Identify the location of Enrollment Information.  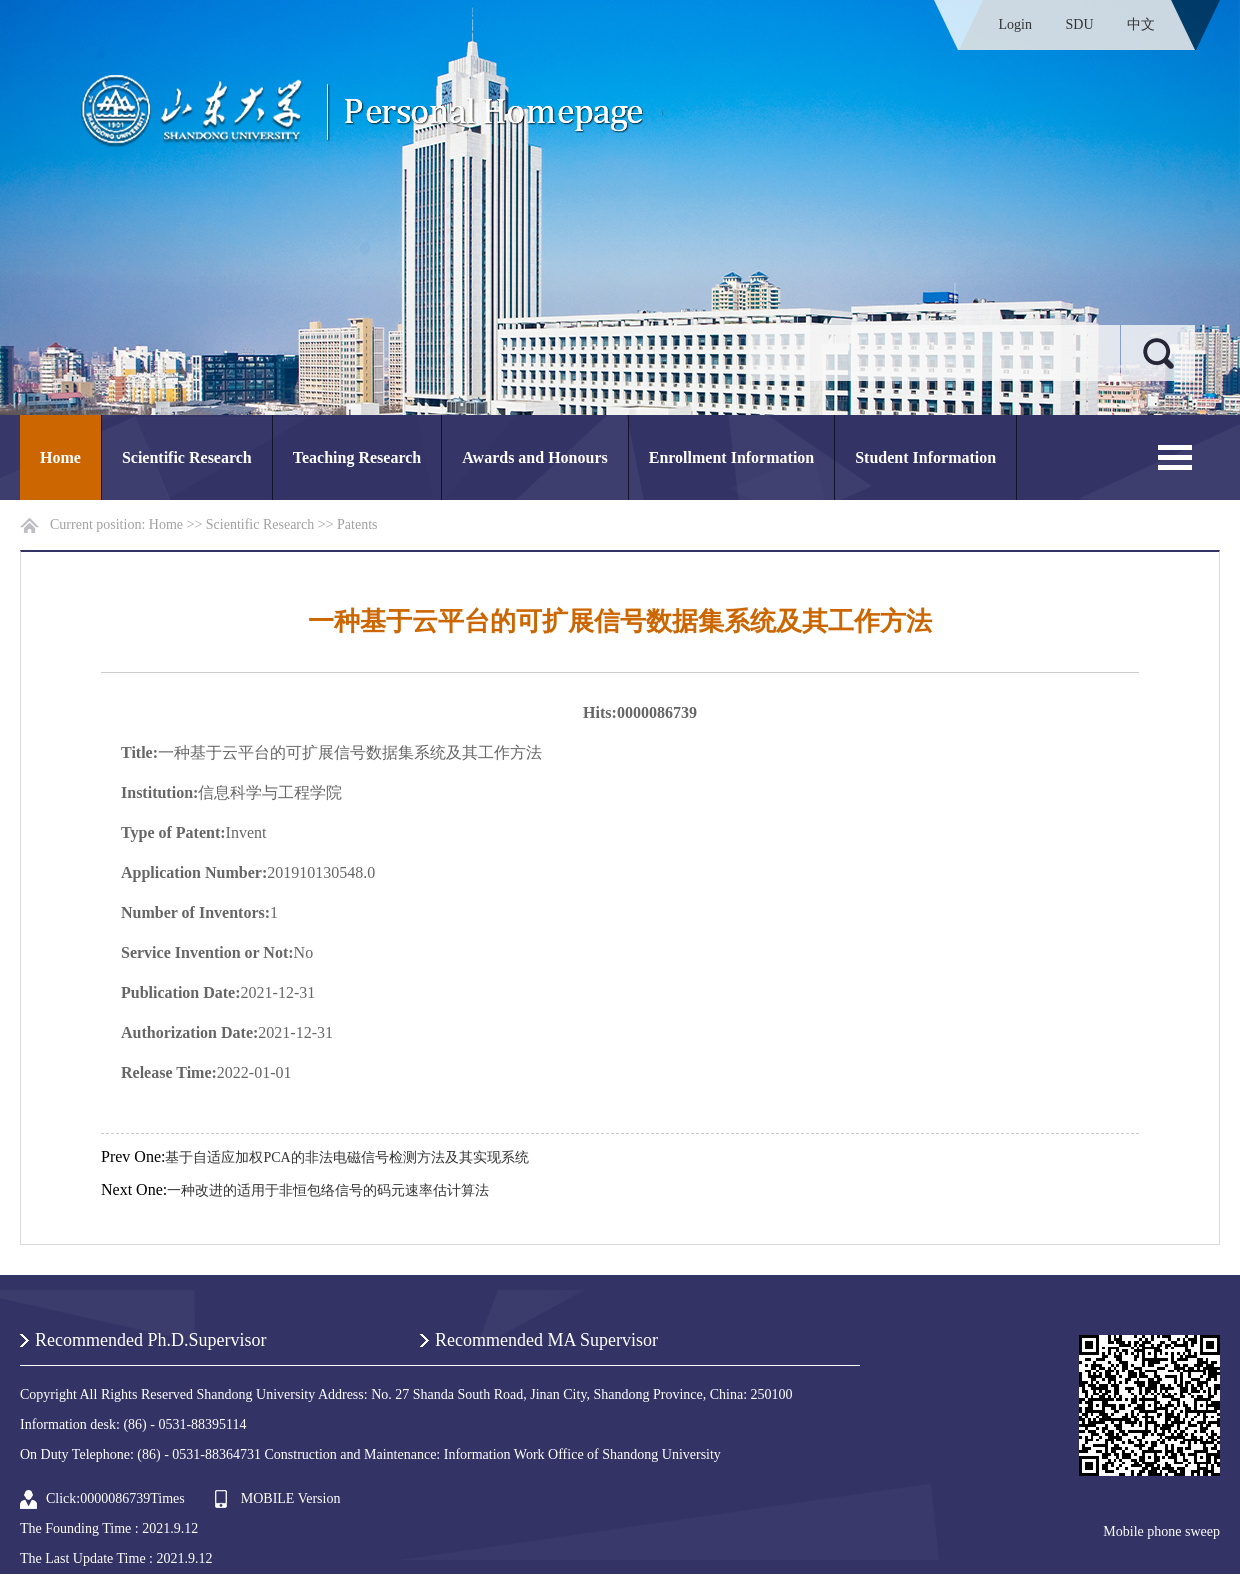
(731, 457).